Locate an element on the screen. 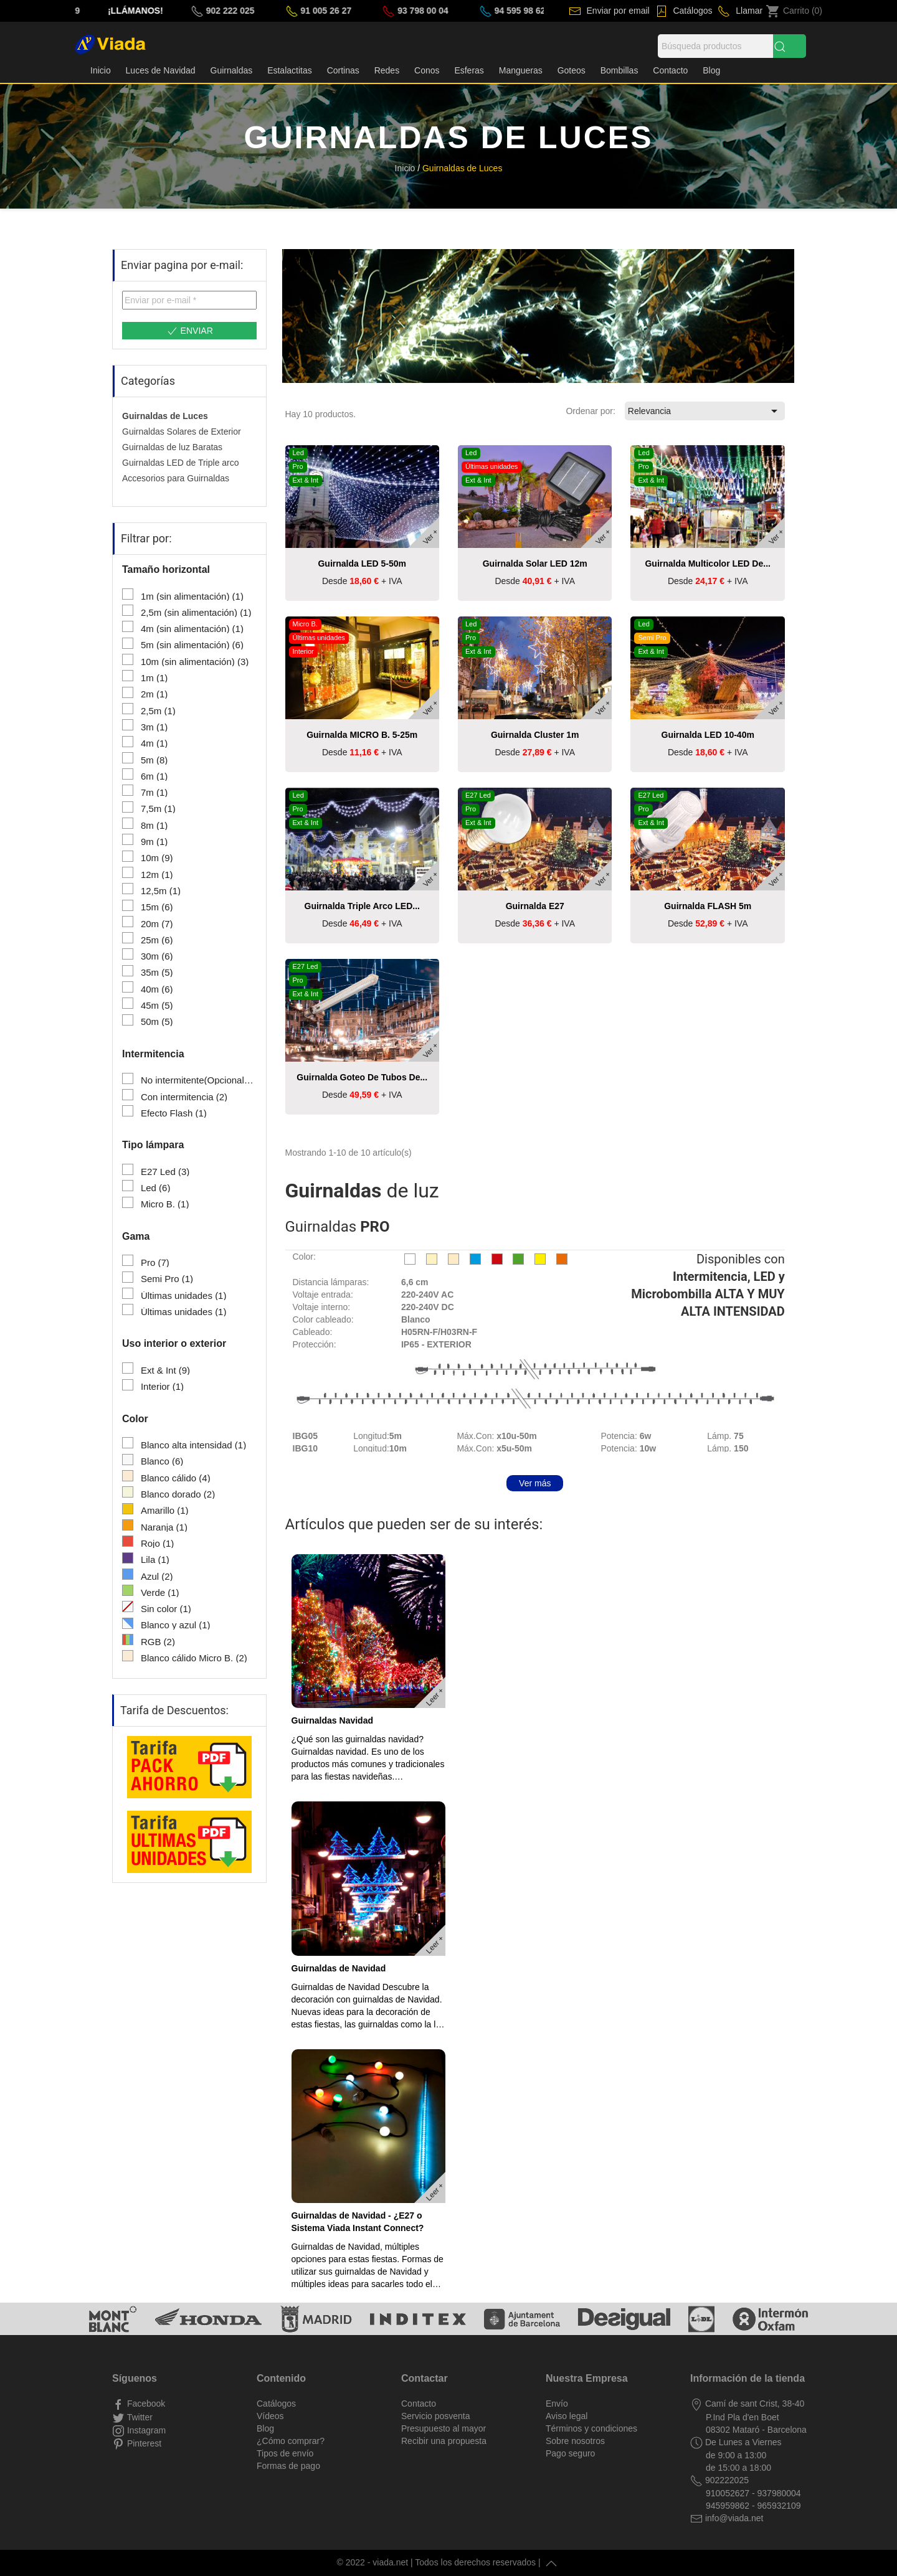 Image resolution: width=897 pixels, height=2576 pixels. 9m is located at coordinates (154, 841).